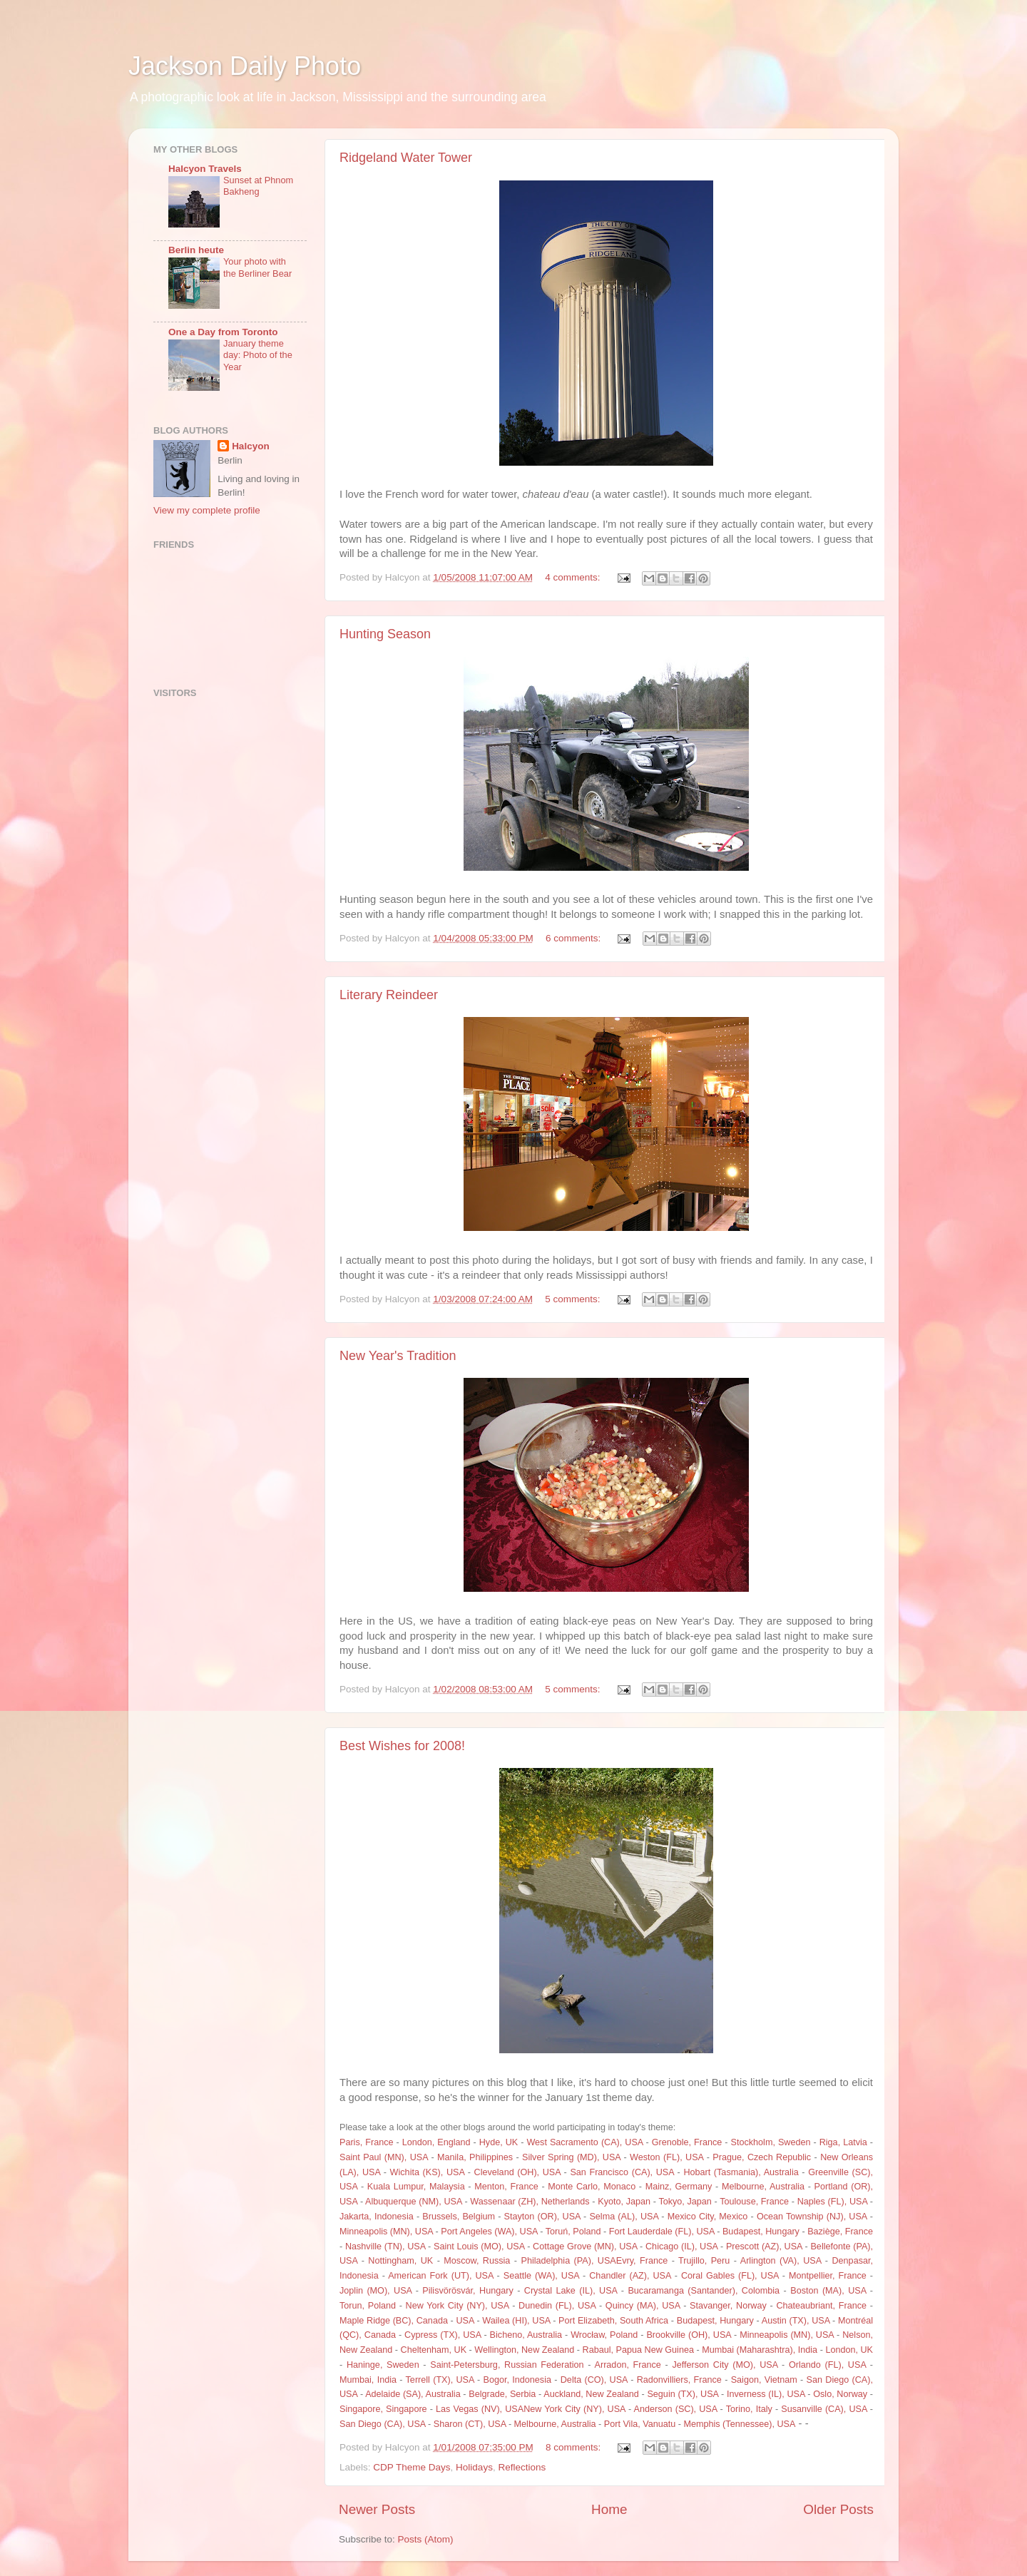  What do you see at coordinates (413, 2394) in the screenshot?
I see `Adelaide (SA), Australia` at bounding box center [413, 2394].